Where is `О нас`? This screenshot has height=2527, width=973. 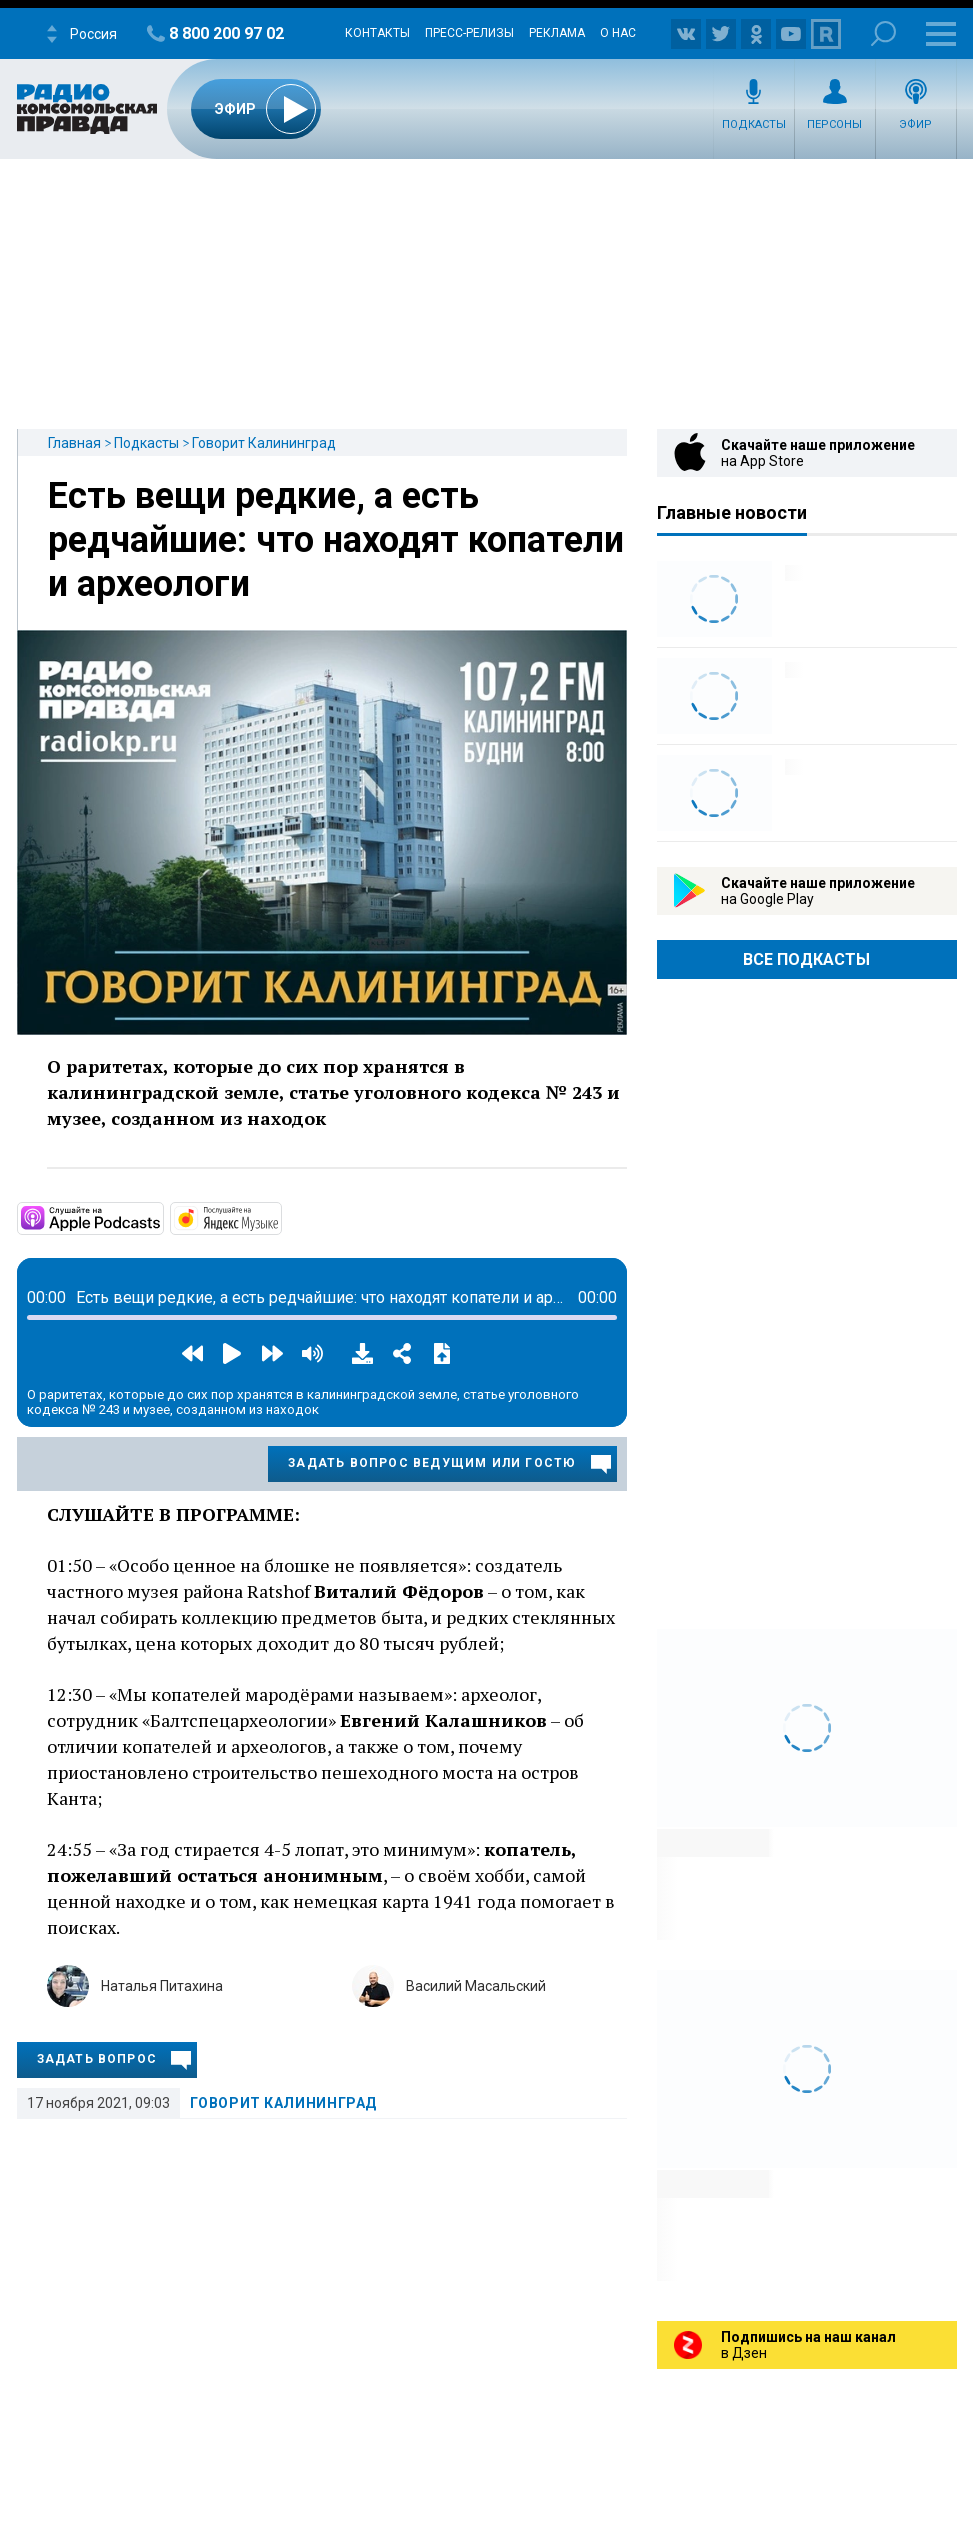 О нас is located at coordinates (618, 33).